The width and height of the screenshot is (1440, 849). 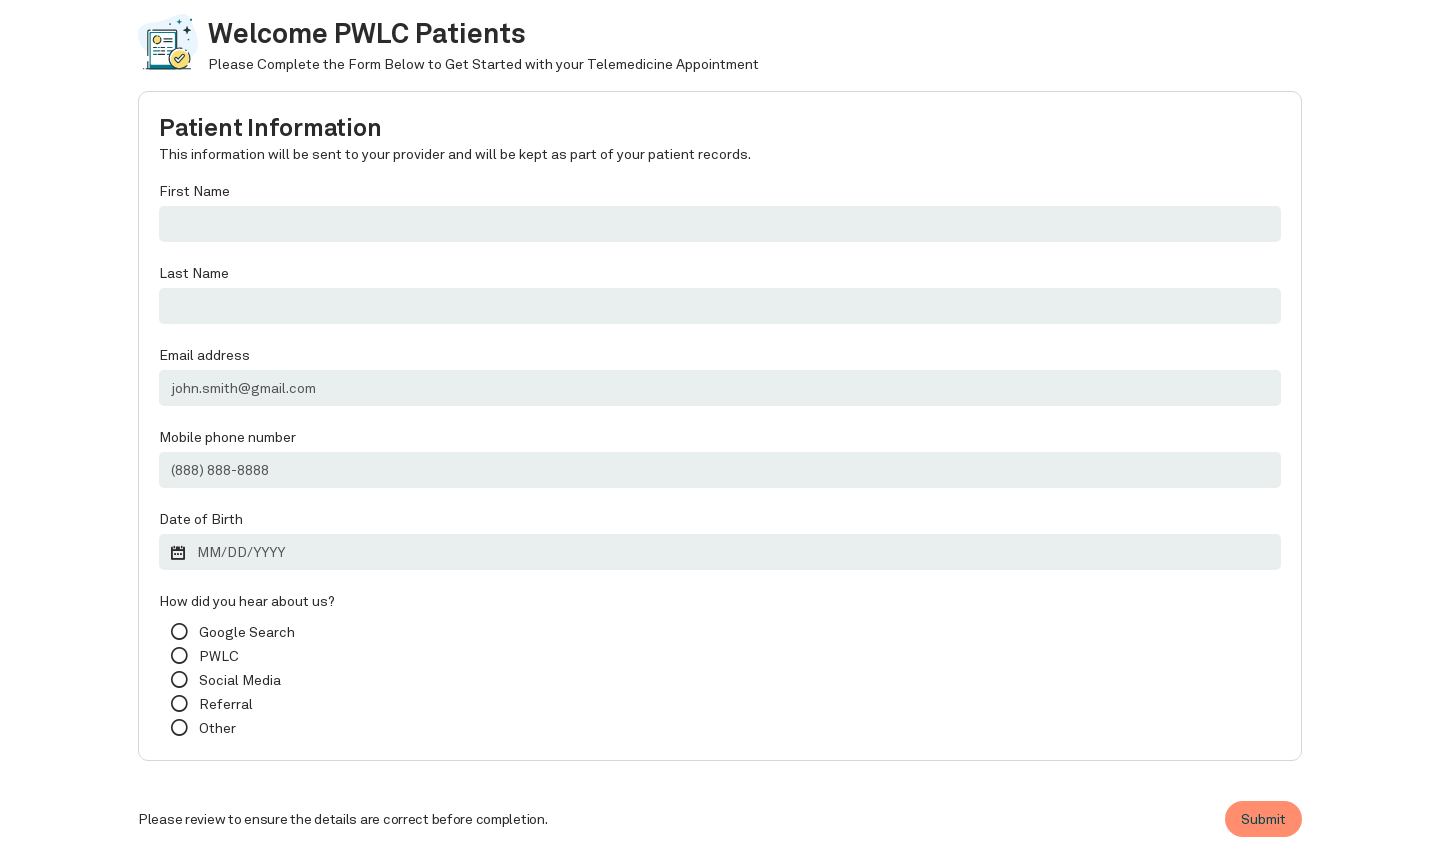 What do you see at coordinates (247, 632) in the screenshot?
I see `Google Search` at bounding box center [247, 632].